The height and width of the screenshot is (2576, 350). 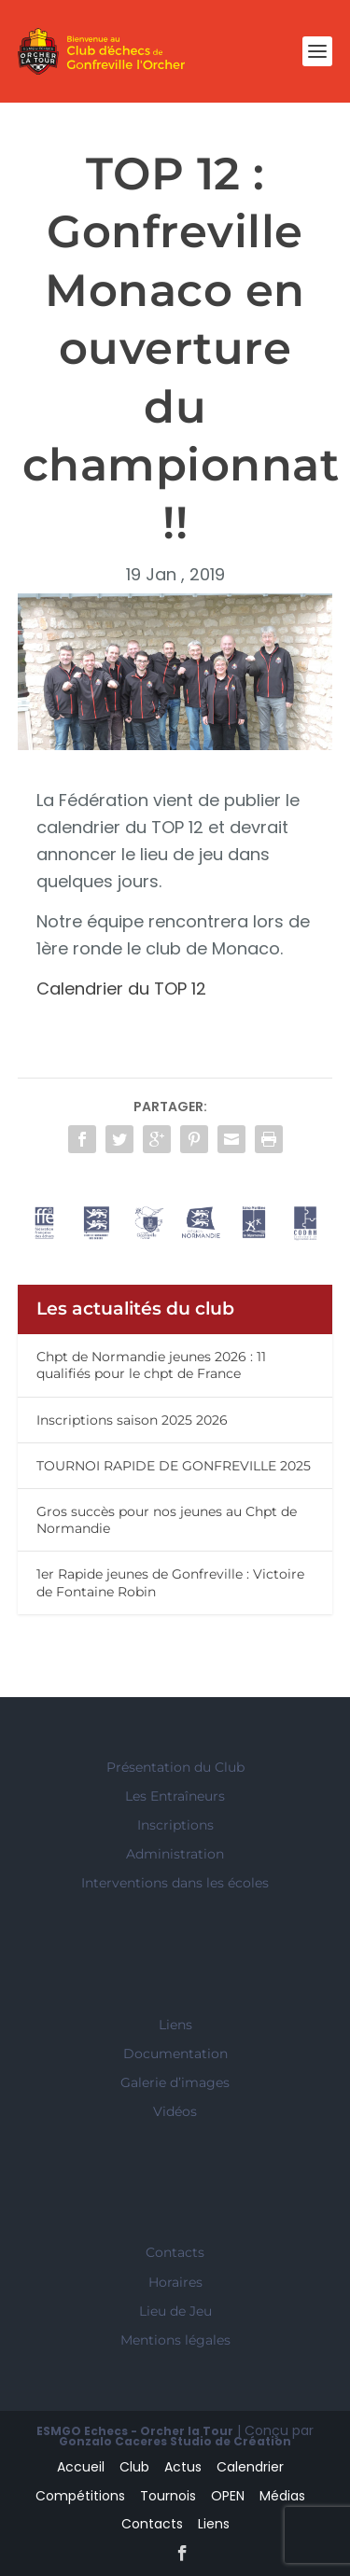 I want to click on TOURNOI RAPIDE DE GONFREVILLE 2025, so click(x=173, y=1465).